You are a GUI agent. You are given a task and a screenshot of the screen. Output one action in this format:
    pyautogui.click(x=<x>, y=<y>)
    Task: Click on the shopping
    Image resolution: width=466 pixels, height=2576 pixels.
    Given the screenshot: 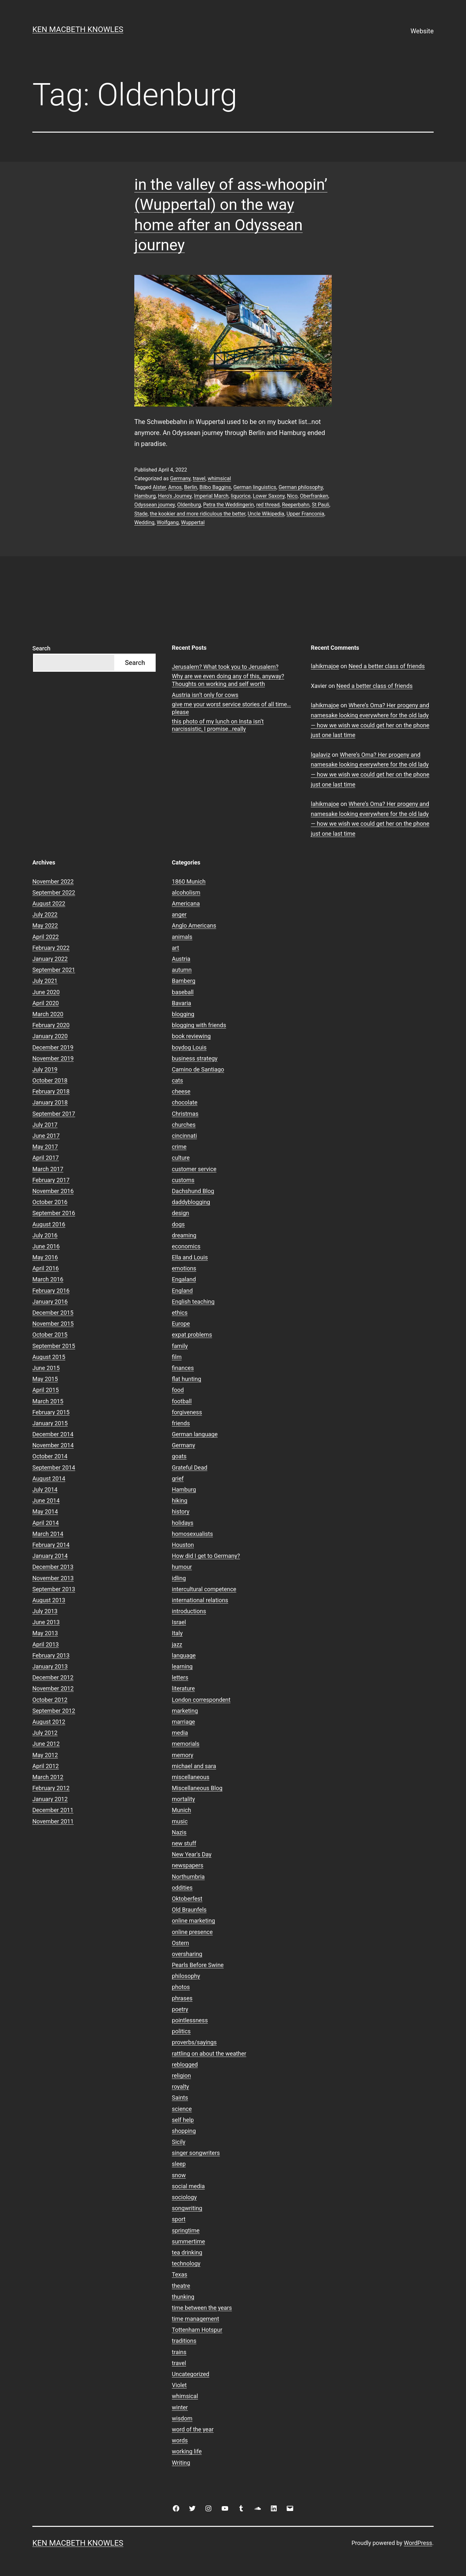 What is the action you would take?
    pyautogui.click(x=184, y=2130)
    